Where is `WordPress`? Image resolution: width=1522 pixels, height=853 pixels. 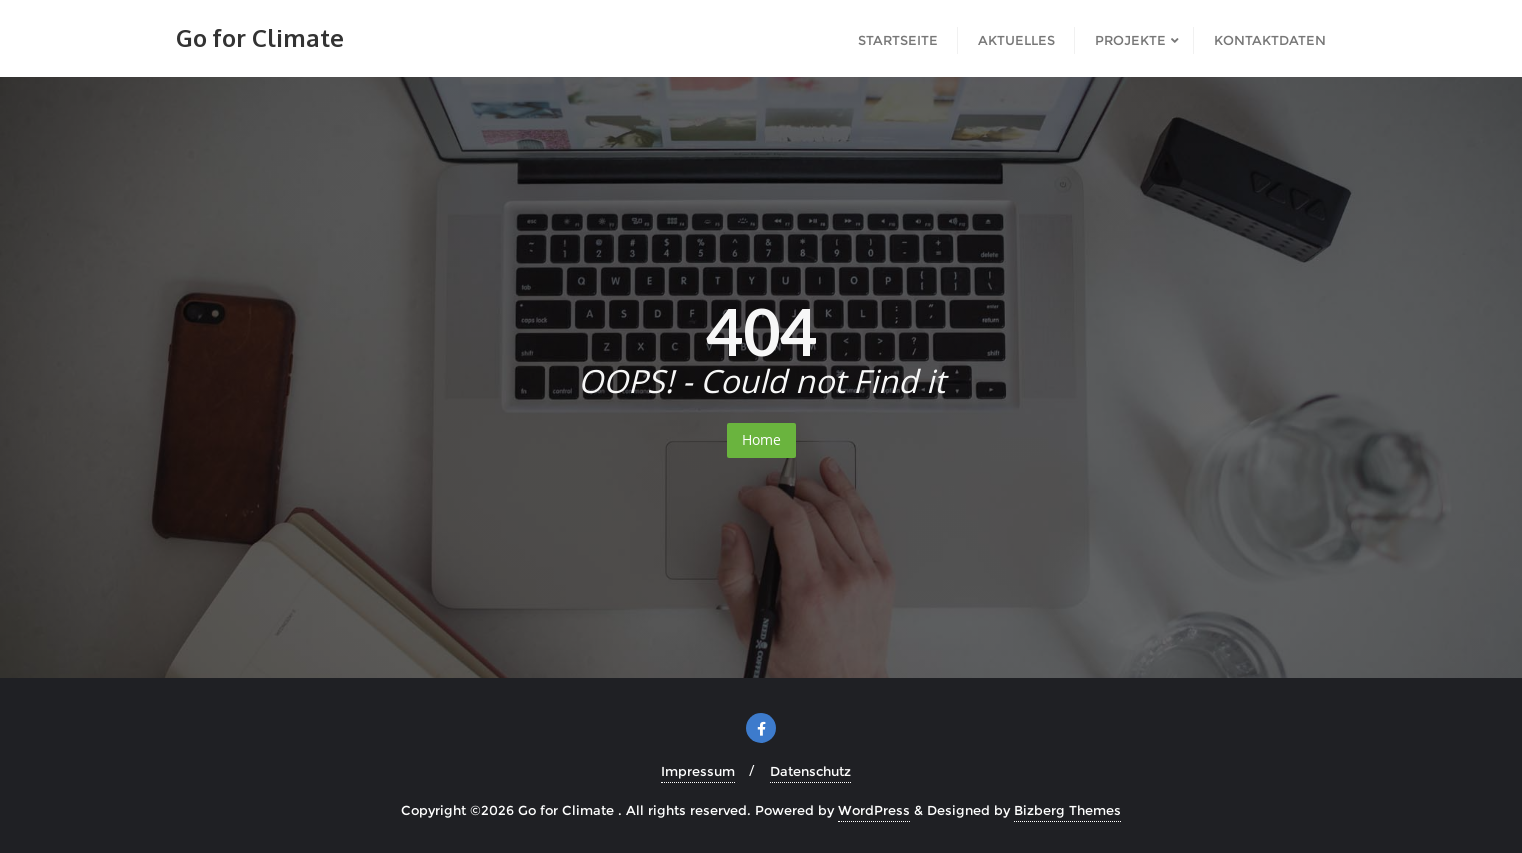 WordPress is located at coordinates (874, 810).